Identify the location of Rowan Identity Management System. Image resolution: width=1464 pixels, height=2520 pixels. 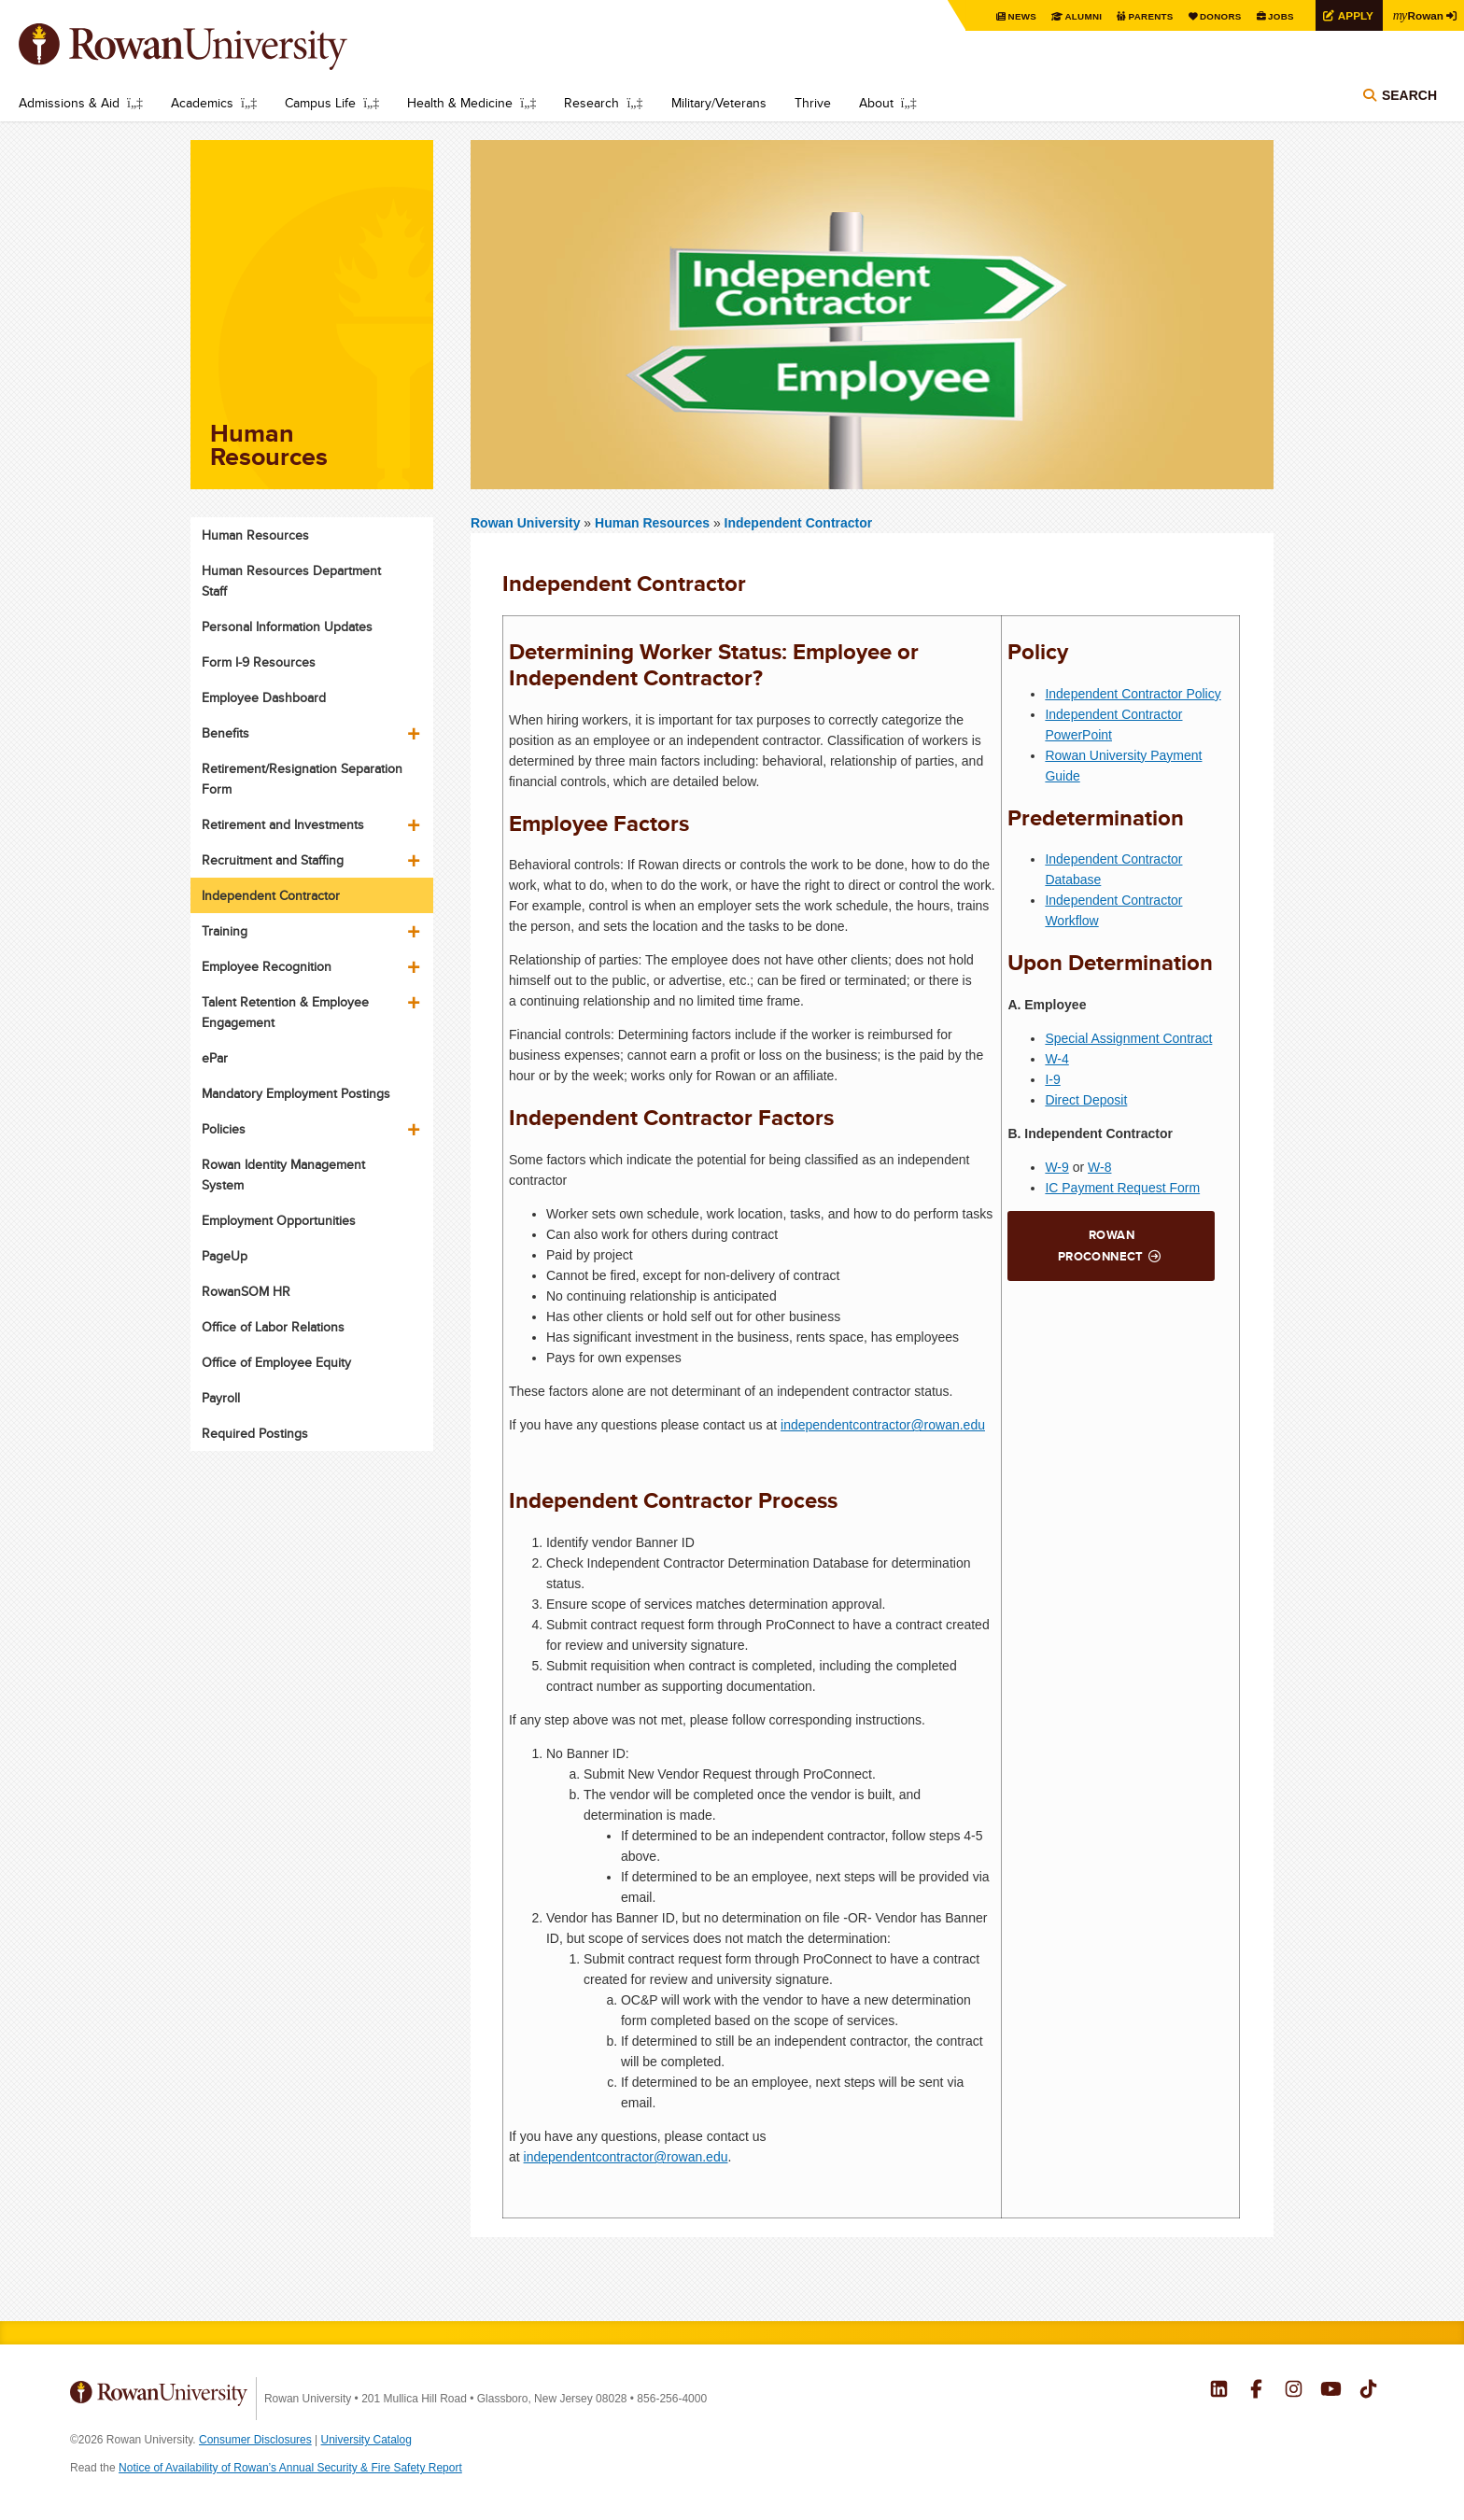
(283, 1174).